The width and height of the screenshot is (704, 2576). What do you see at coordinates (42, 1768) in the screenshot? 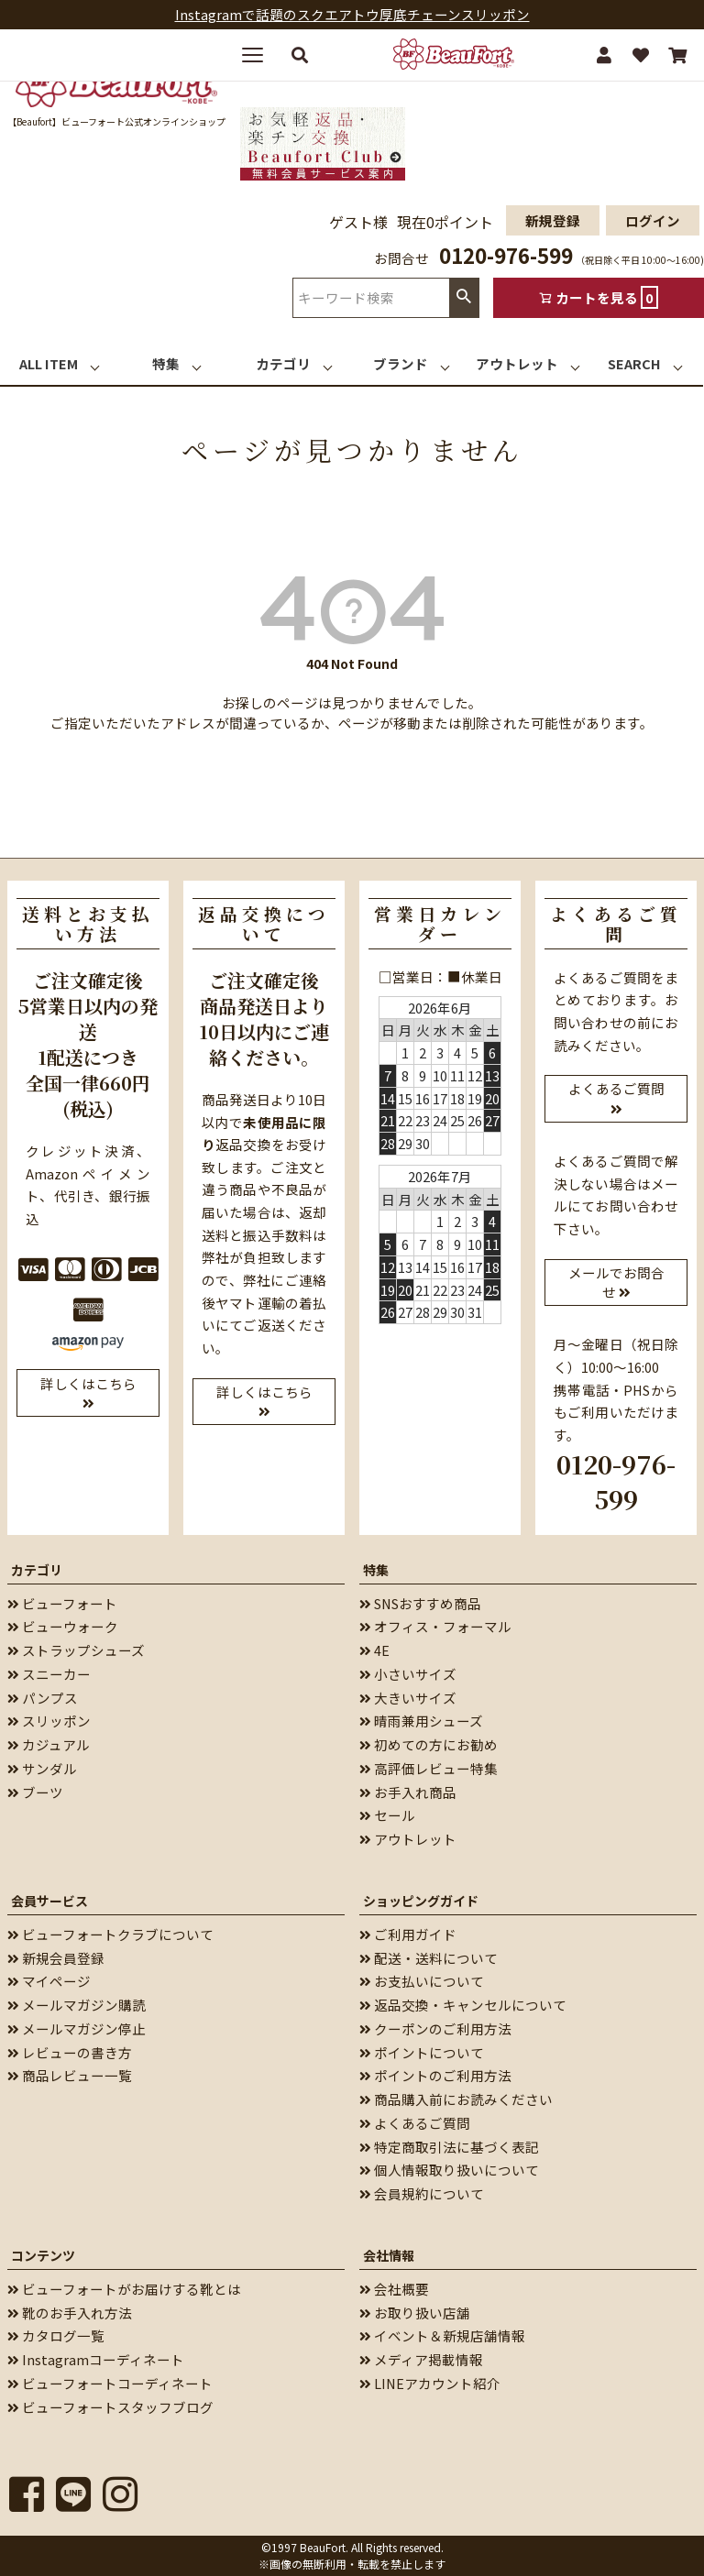
I see `サンダル` at bounding box center [42, 1768].